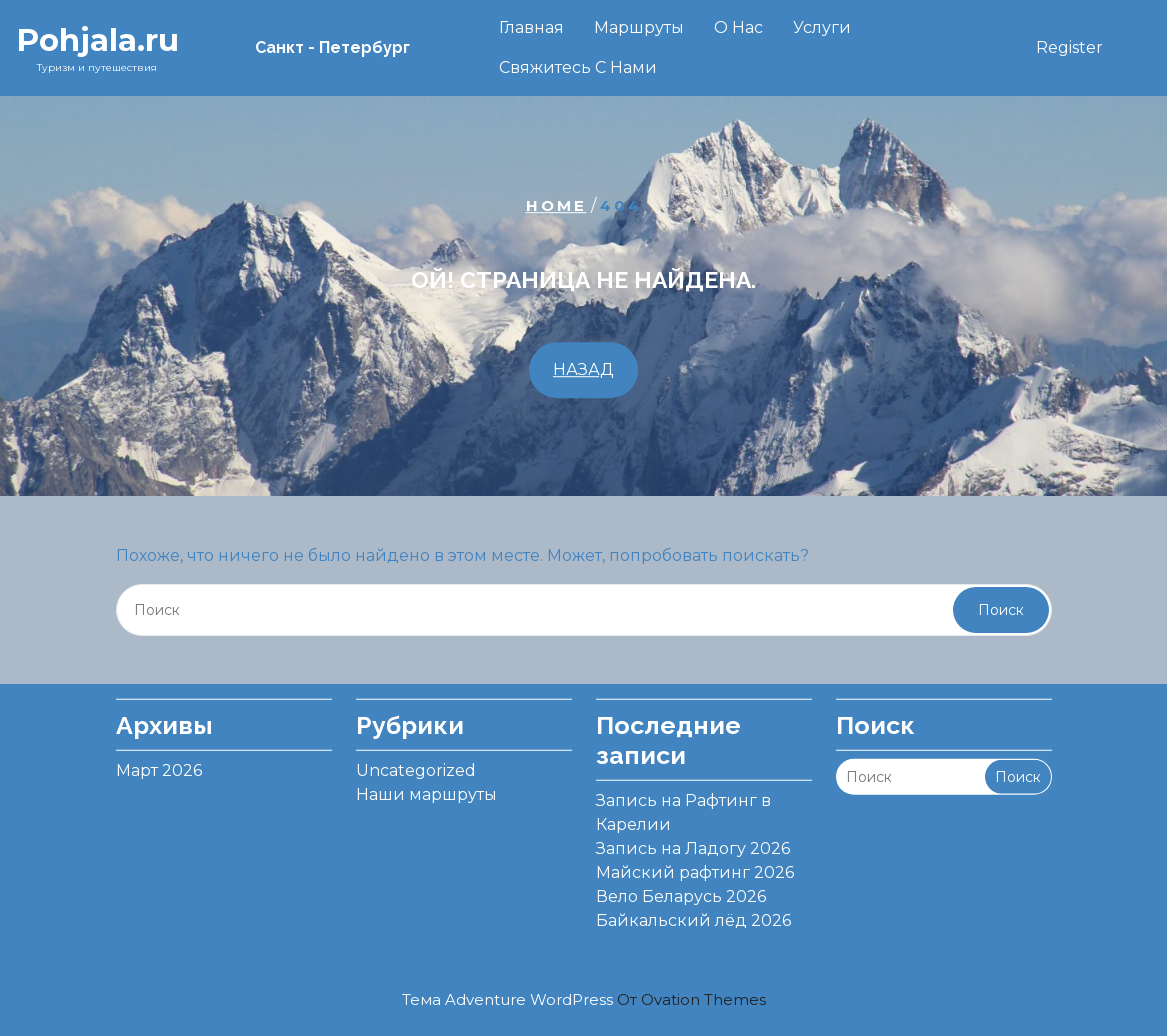 Image resolution: width=1167 pixels, height=1036 pixels. Describe the element at coordinates (159, 760) in the screenshot. I see `Март 2026` at that location.